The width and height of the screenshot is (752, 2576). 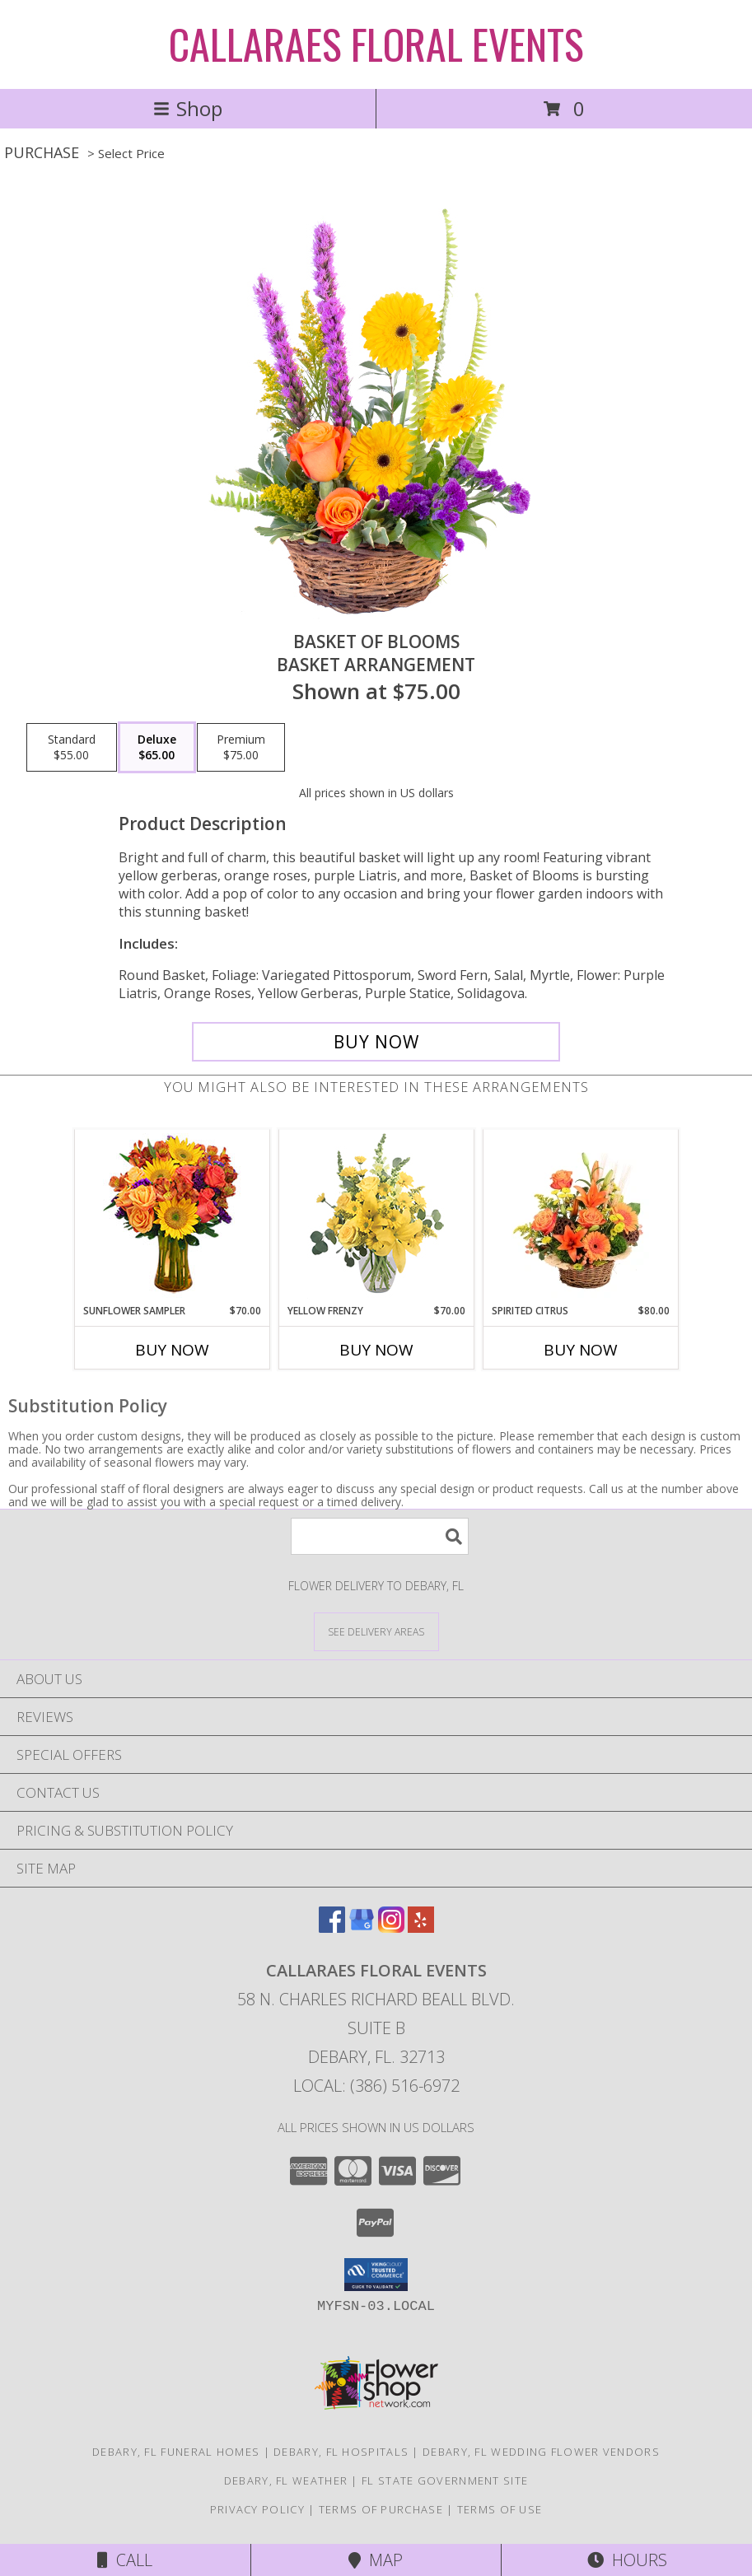 What do you see at coordinates (445, 2480) in the screenshot?
I see `FL State Government Site` at bounding box center [445, 2480].